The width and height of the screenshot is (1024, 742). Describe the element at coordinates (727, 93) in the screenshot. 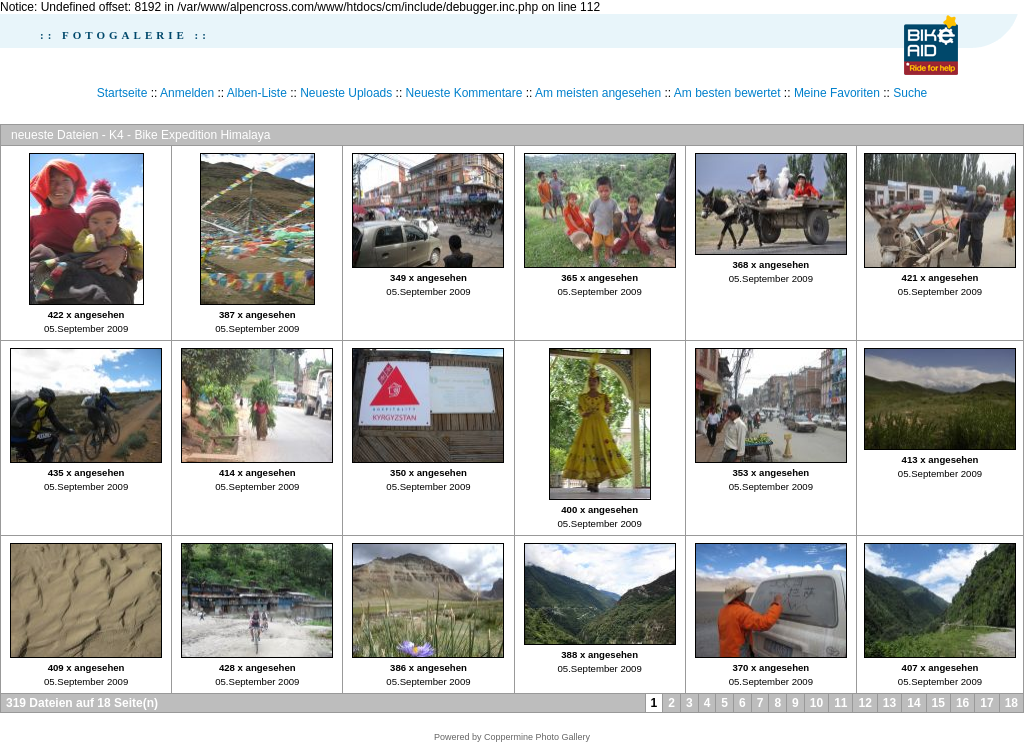

I see `Am besten bewertet` at that location.